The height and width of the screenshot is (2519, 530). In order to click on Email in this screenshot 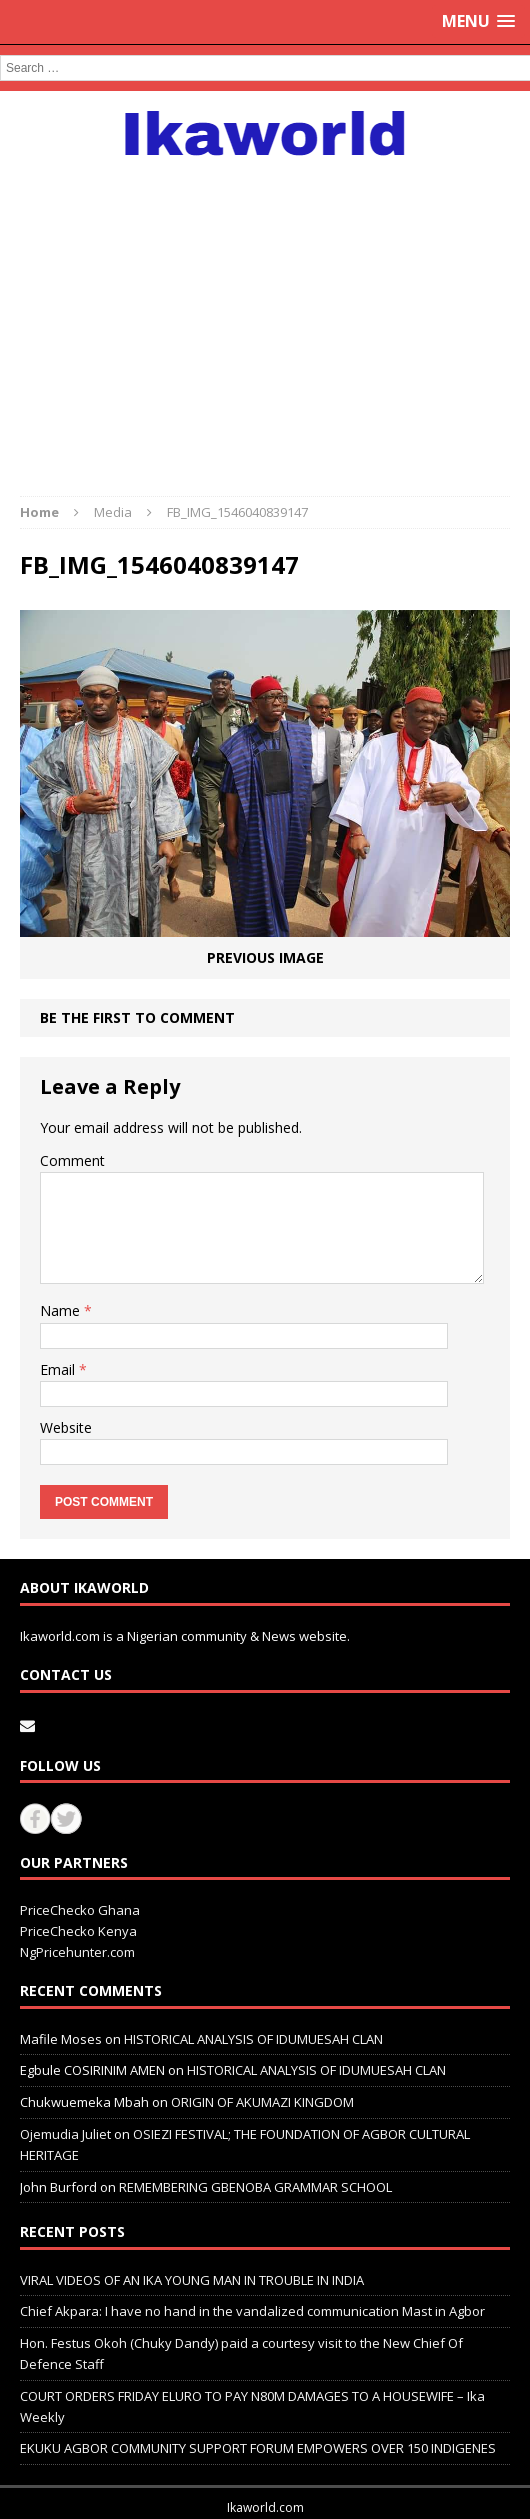, I will do `click(59, 1369)`.